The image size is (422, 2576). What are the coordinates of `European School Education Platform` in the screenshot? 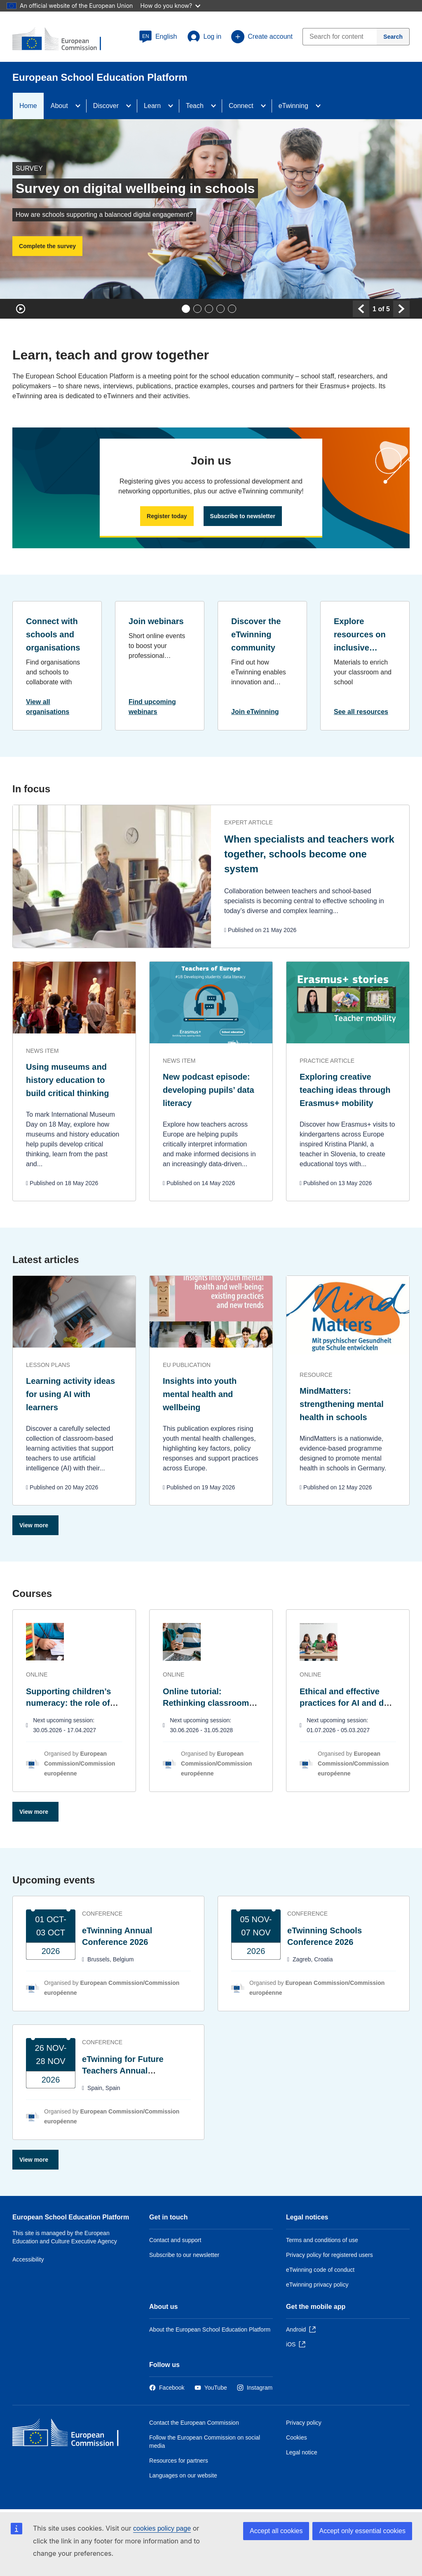 It's located at (70, 2217).